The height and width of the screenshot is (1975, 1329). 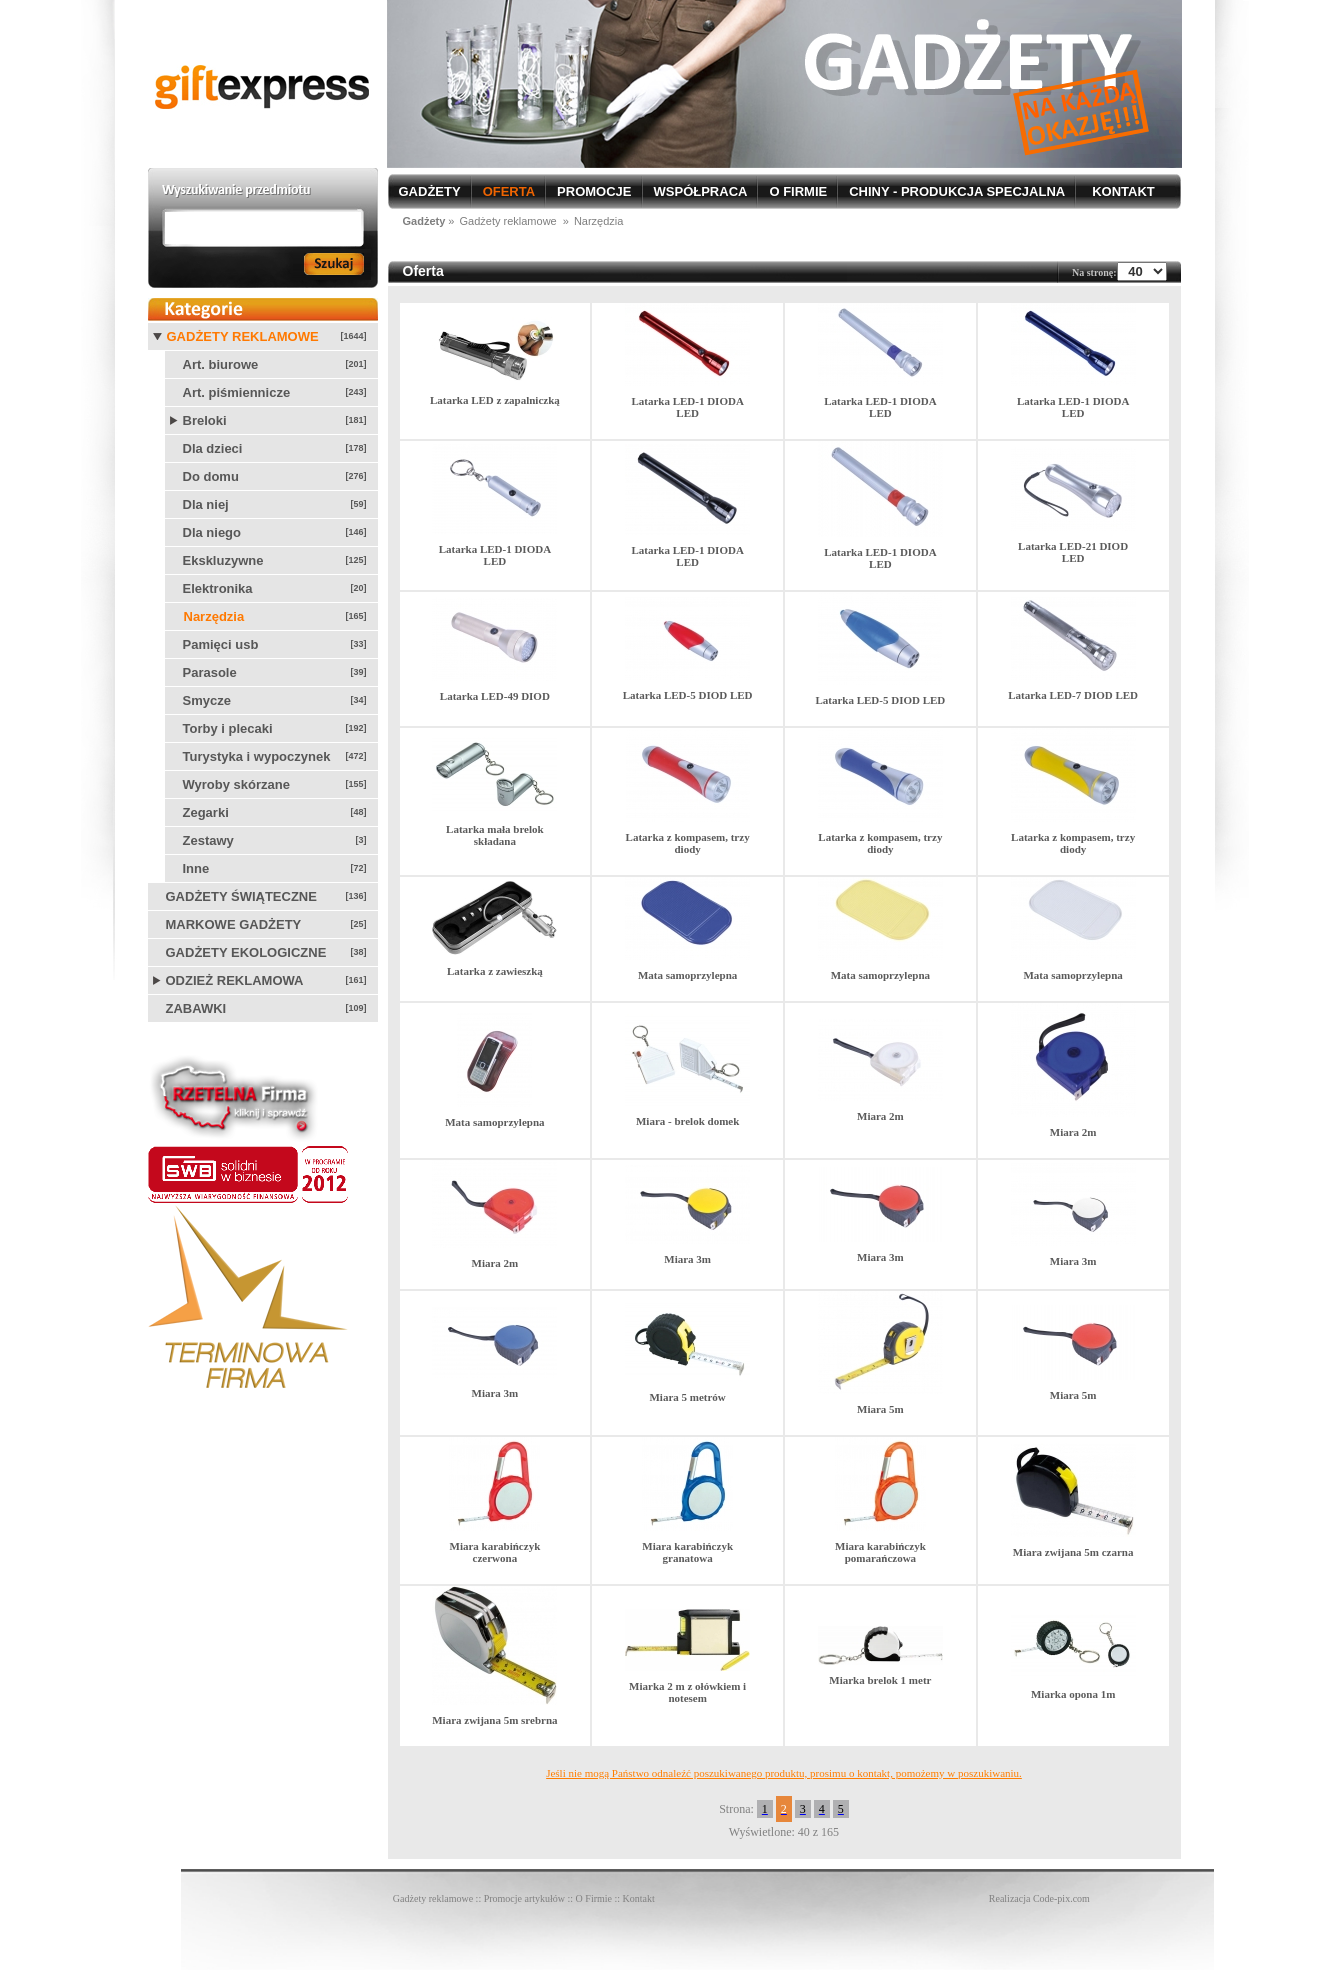 I want to click on Dla niego, so click(x=212, y=532).